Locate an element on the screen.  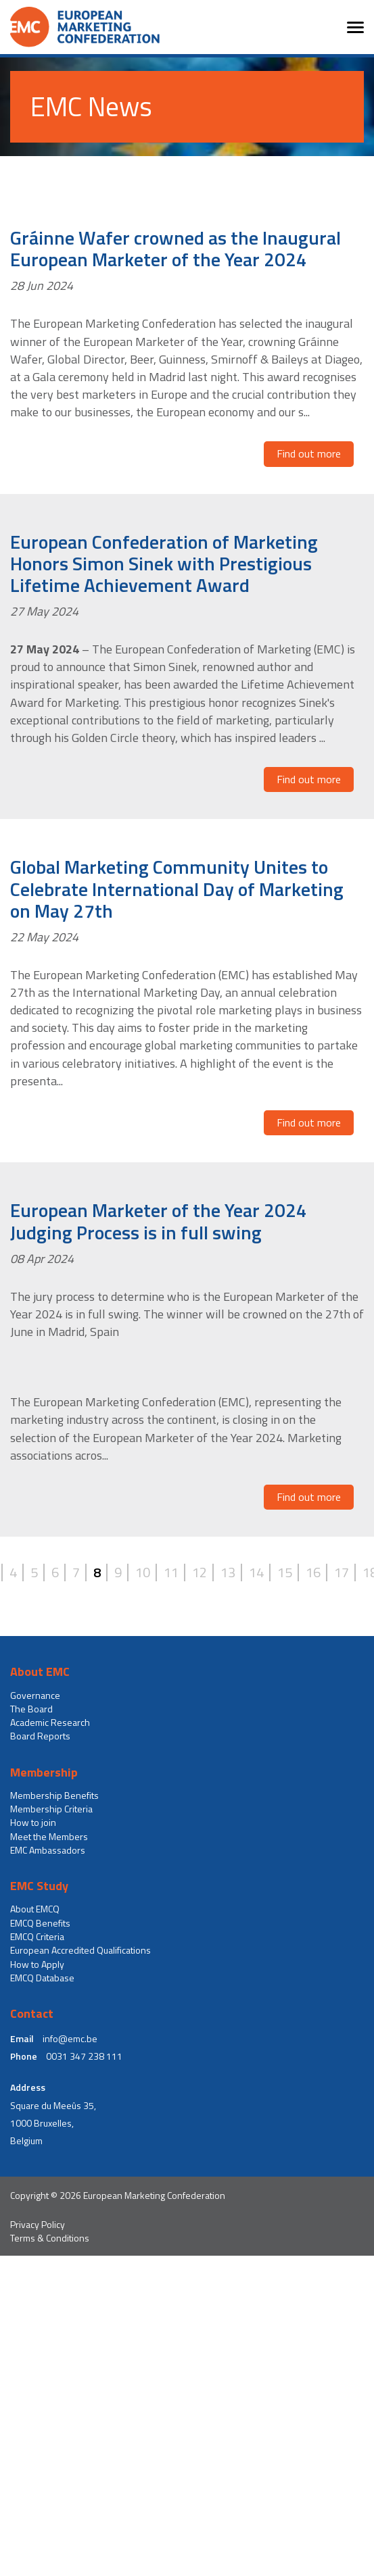
13 is located at coordinates (227, 1572).